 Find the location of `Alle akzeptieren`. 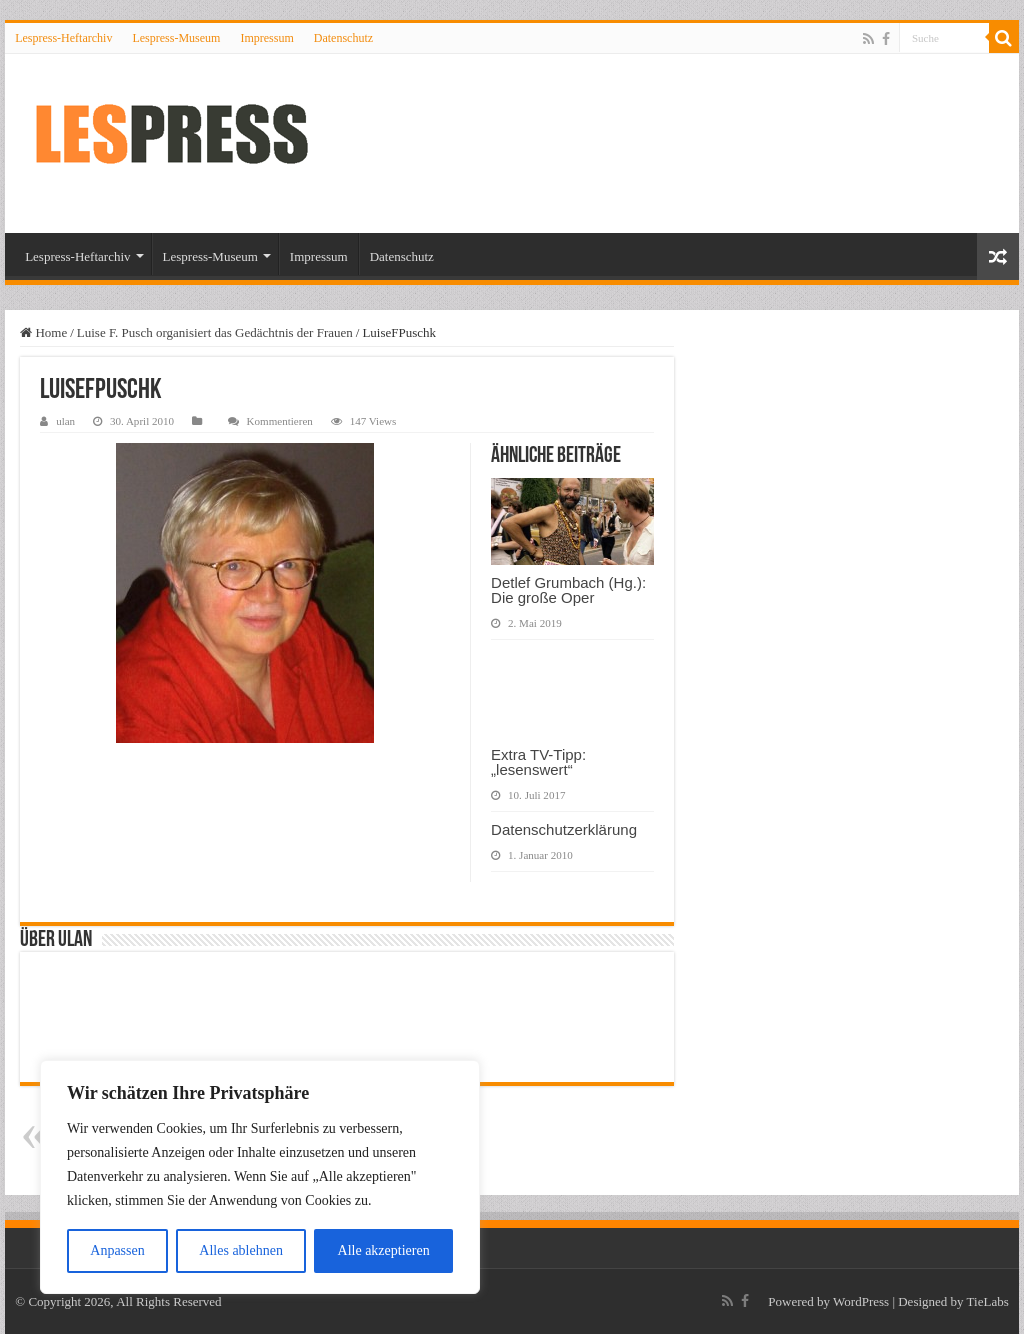

Alle akzeptieren is located at coordinates (384, 1250).